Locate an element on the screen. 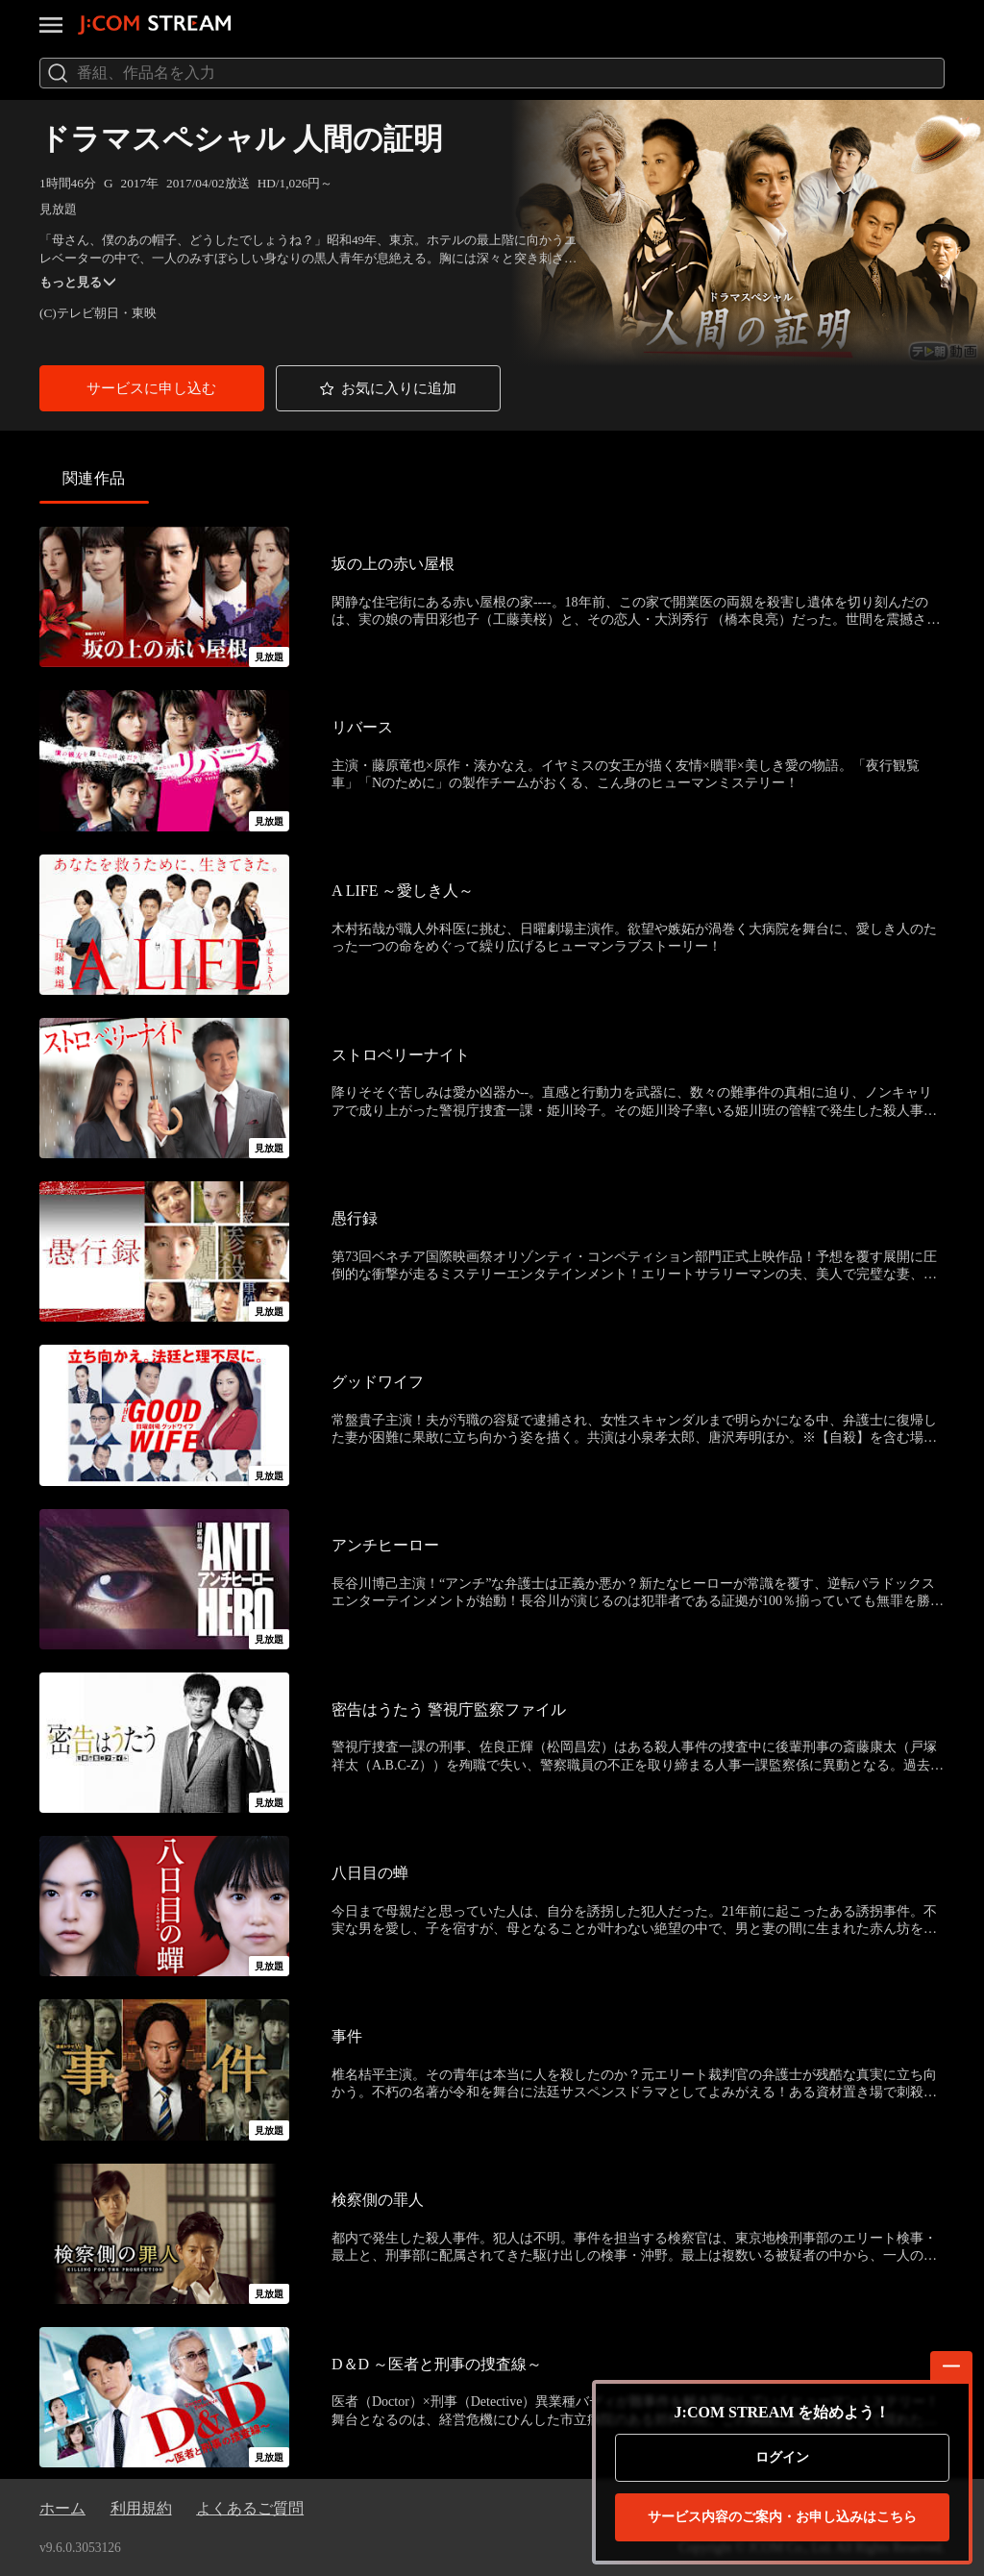 The image size is (984, 2576). もっと見る is located at coordinates (77, 282).